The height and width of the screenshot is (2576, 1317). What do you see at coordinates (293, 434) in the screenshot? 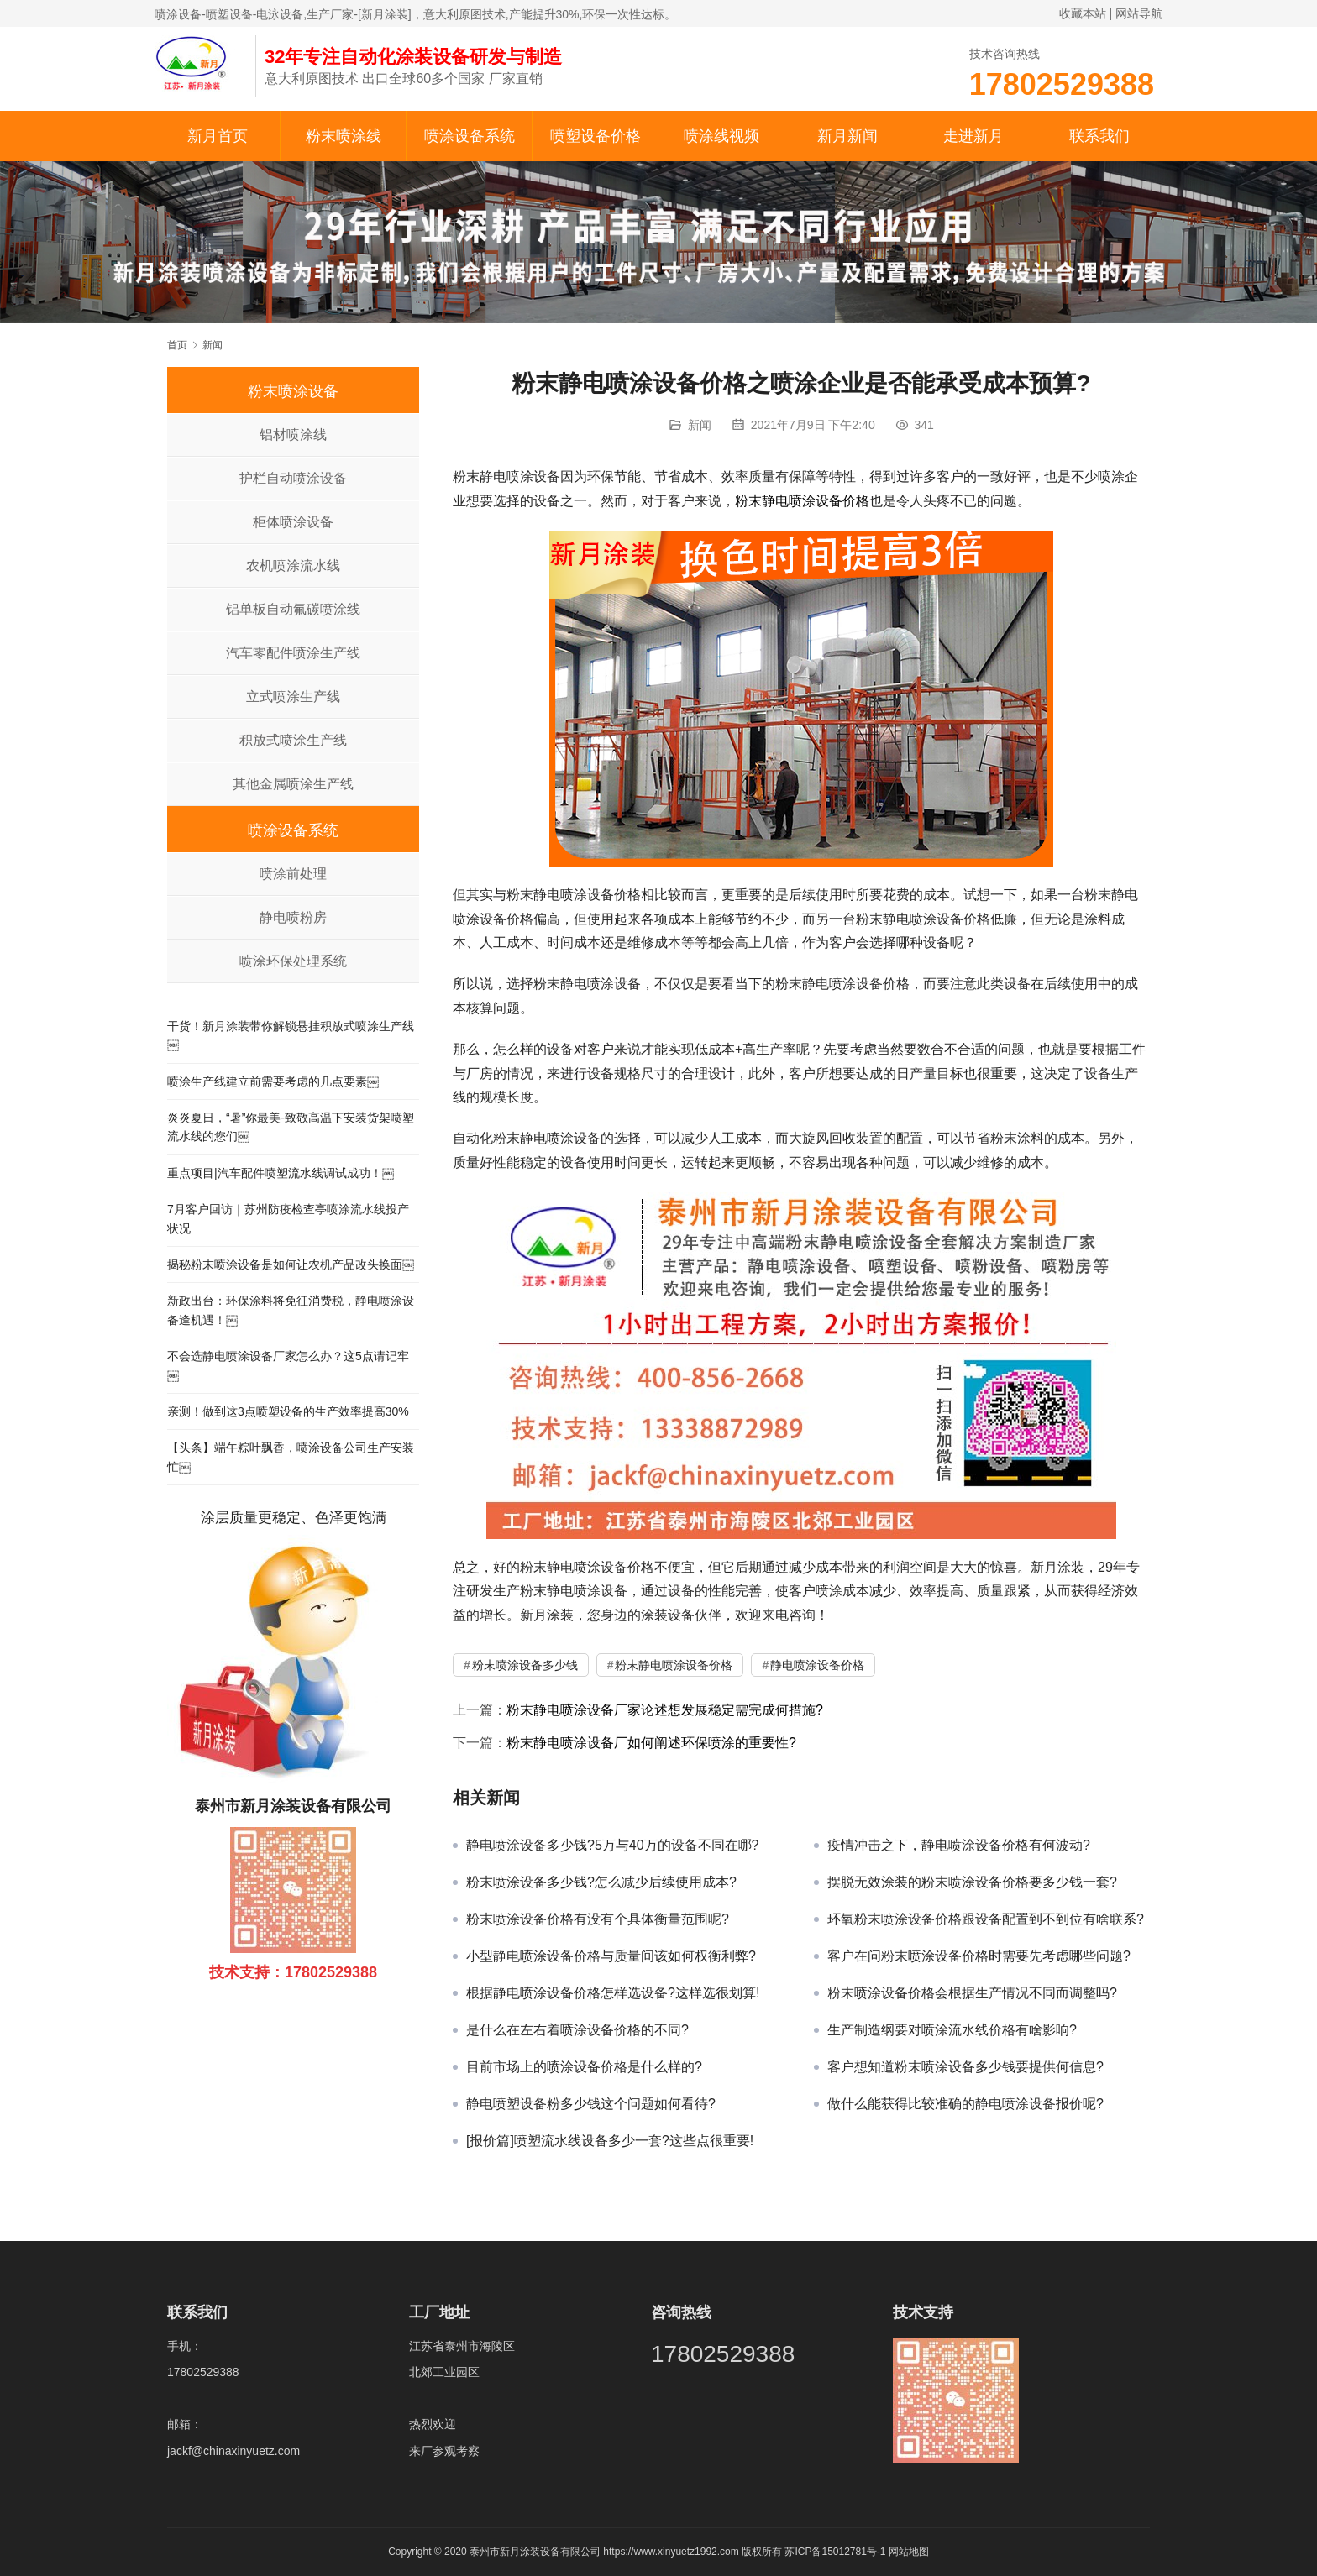
I see `铝材喷涂线` at bounding box center [293, 434].